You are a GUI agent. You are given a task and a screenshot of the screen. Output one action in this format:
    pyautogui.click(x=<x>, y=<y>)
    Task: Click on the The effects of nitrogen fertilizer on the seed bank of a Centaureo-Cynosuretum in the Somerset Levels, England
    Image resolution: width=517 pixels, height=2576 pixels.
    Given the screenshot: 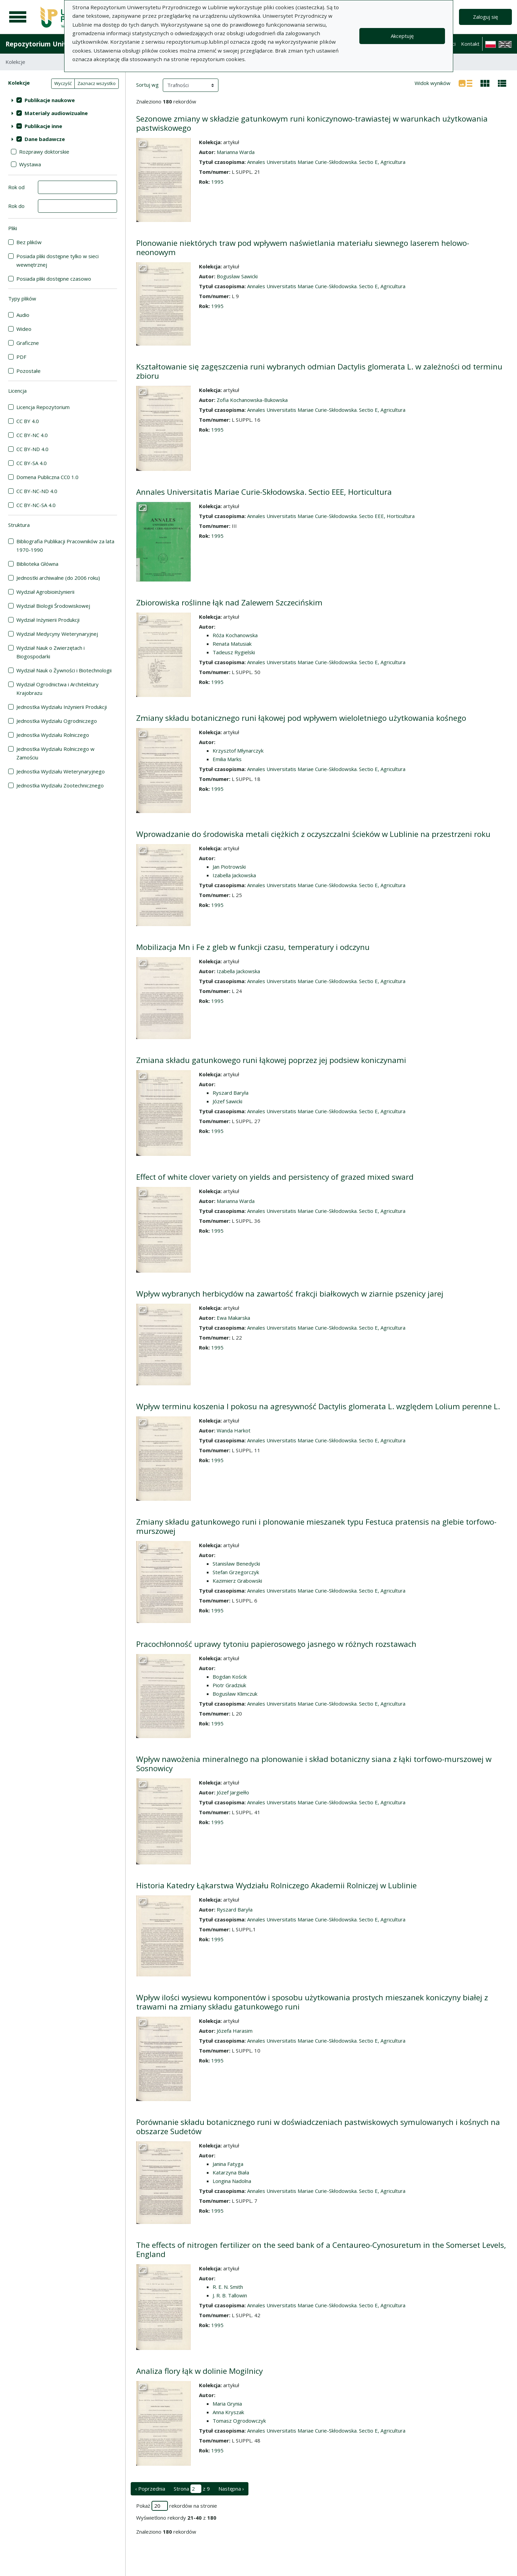 What is the action you would take?
    pyautogui.click(x=321, y=2249)
    